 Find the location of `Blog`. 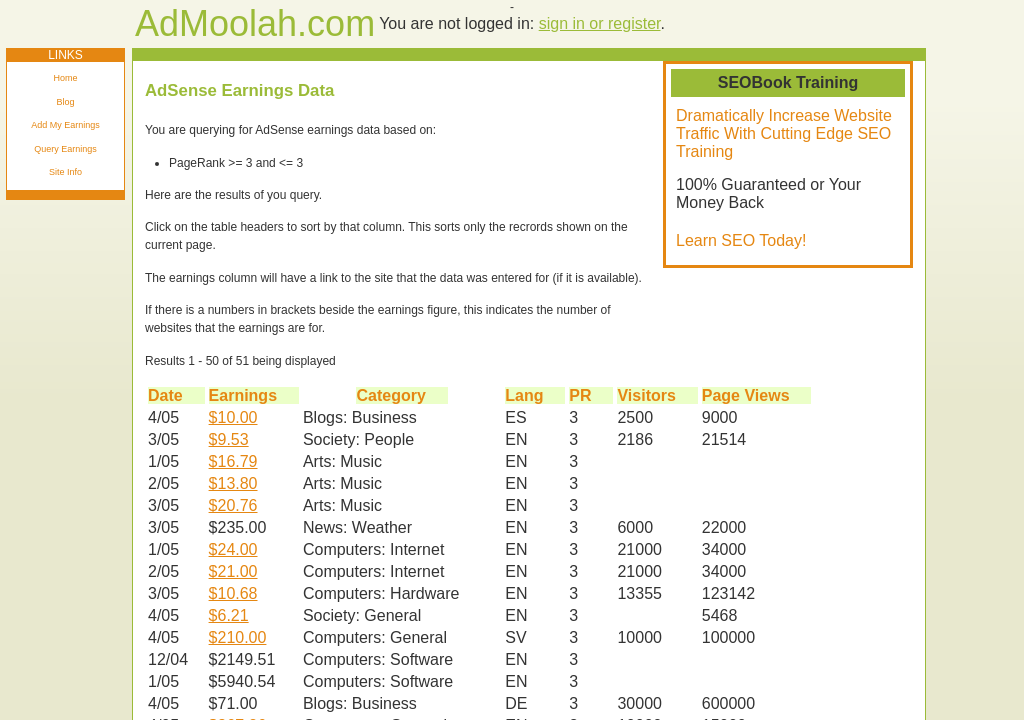

Blog is located at coordinates (65, 102).